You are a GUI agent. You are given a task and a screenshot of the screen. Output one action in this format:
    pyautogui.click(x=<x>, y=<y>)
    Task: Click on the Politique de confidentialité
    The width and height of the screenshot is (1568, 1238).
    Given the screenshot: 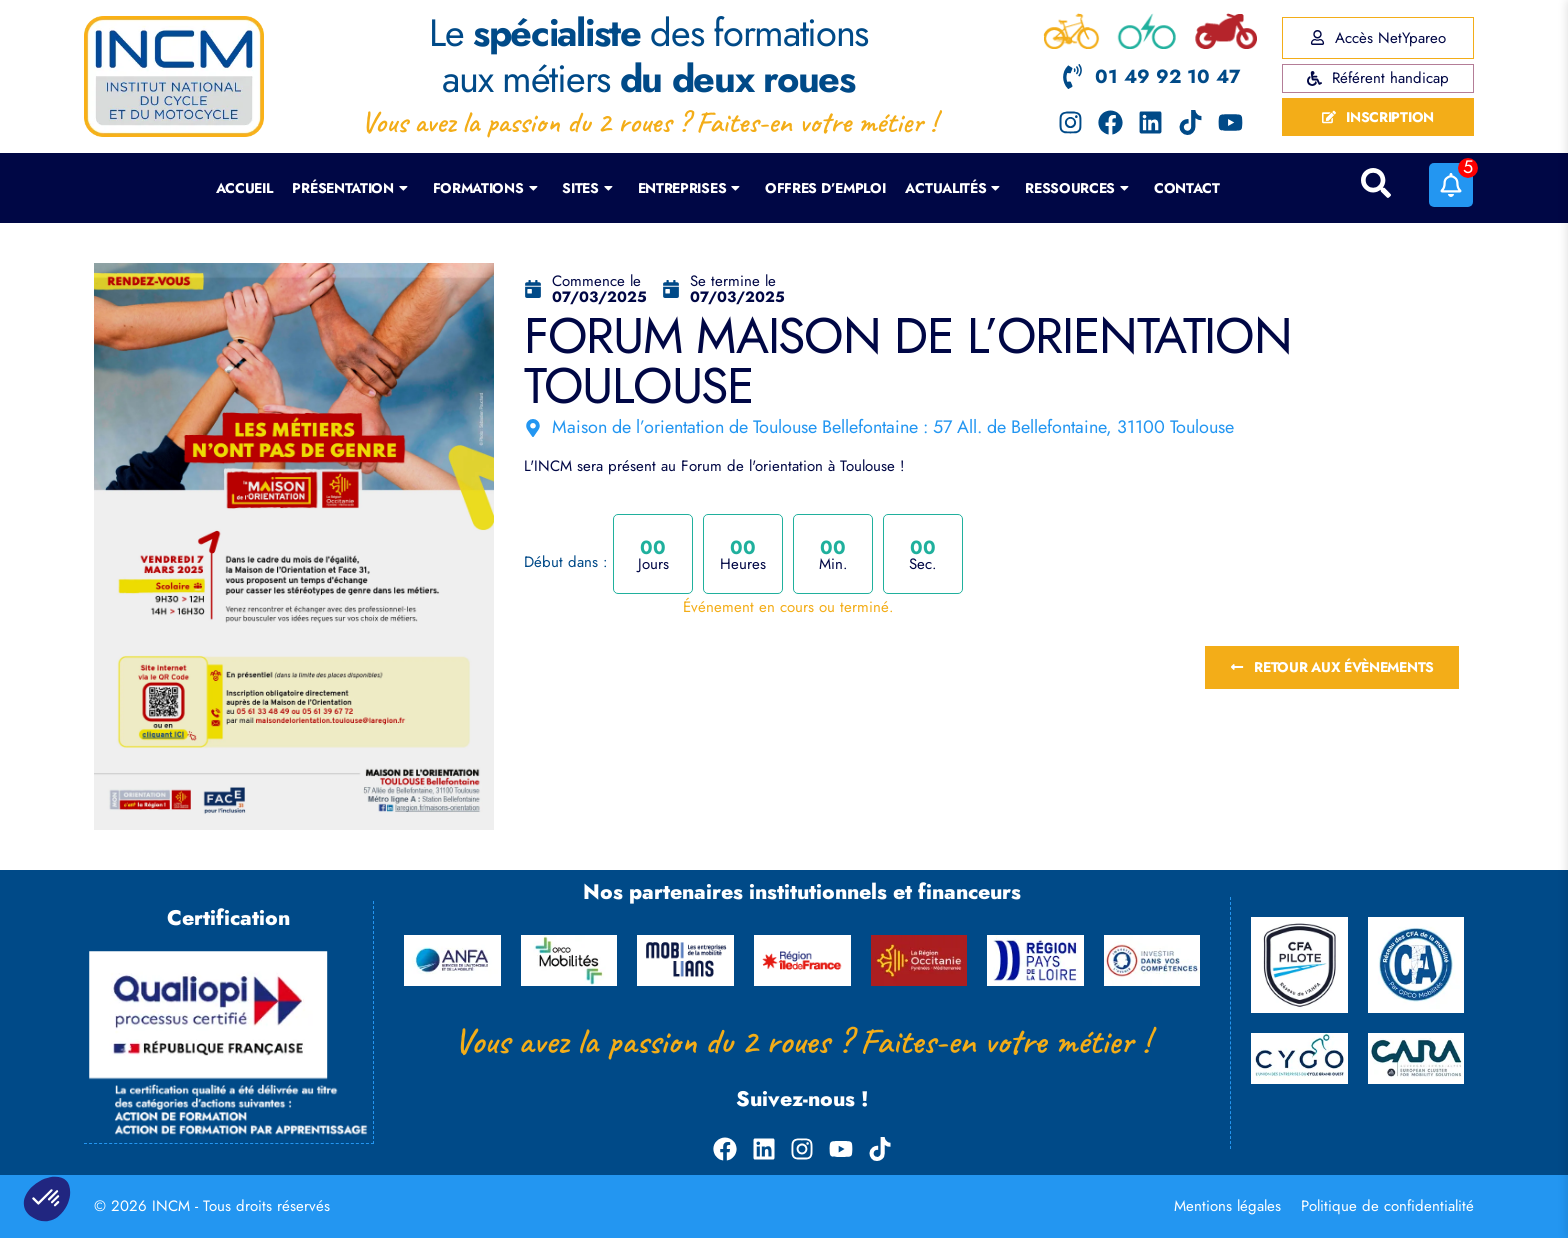 What is the action you would take?
    pyautogui.click(x=1387, y=1206)
    